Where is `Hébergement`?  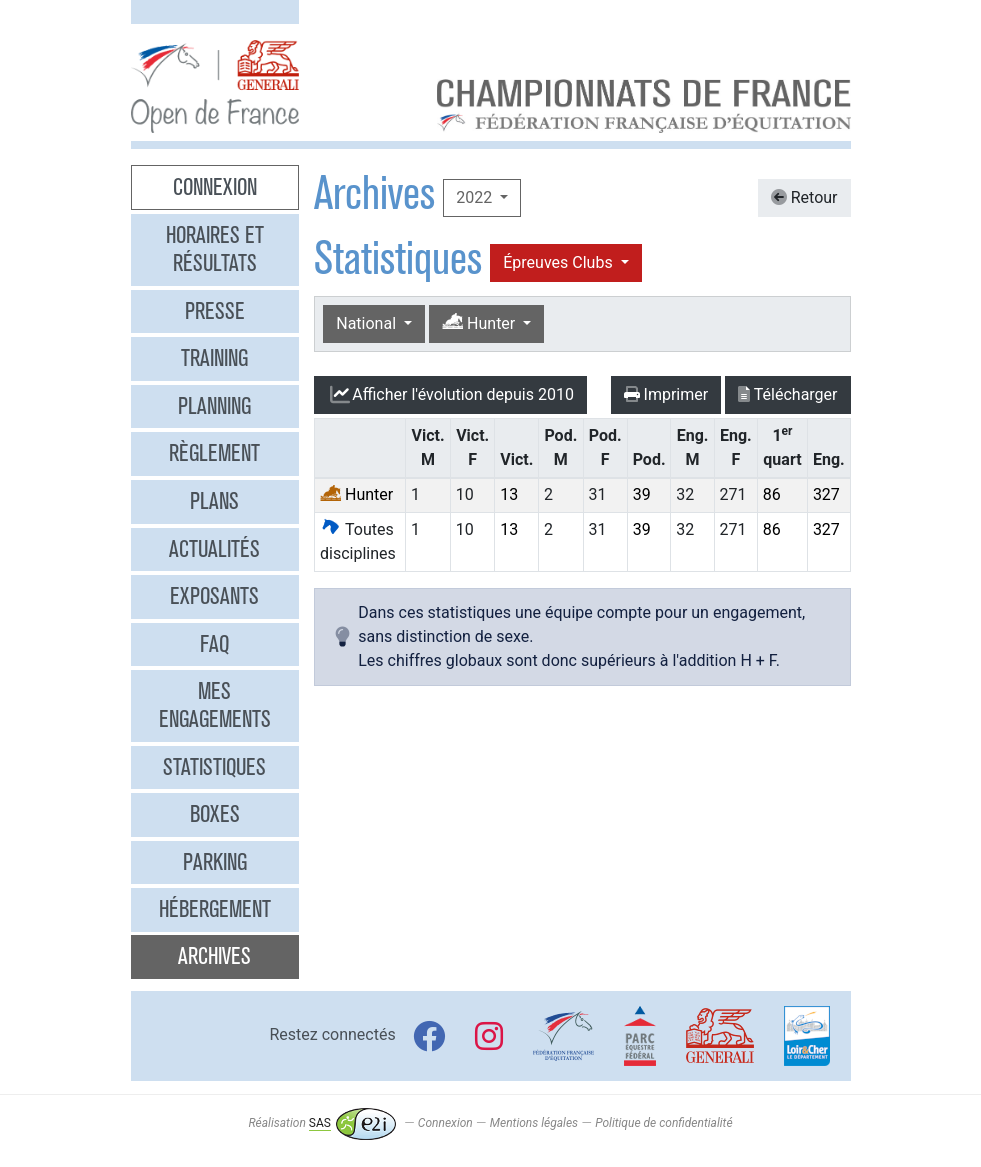 Hébergement is located at coordinates (215, 909).